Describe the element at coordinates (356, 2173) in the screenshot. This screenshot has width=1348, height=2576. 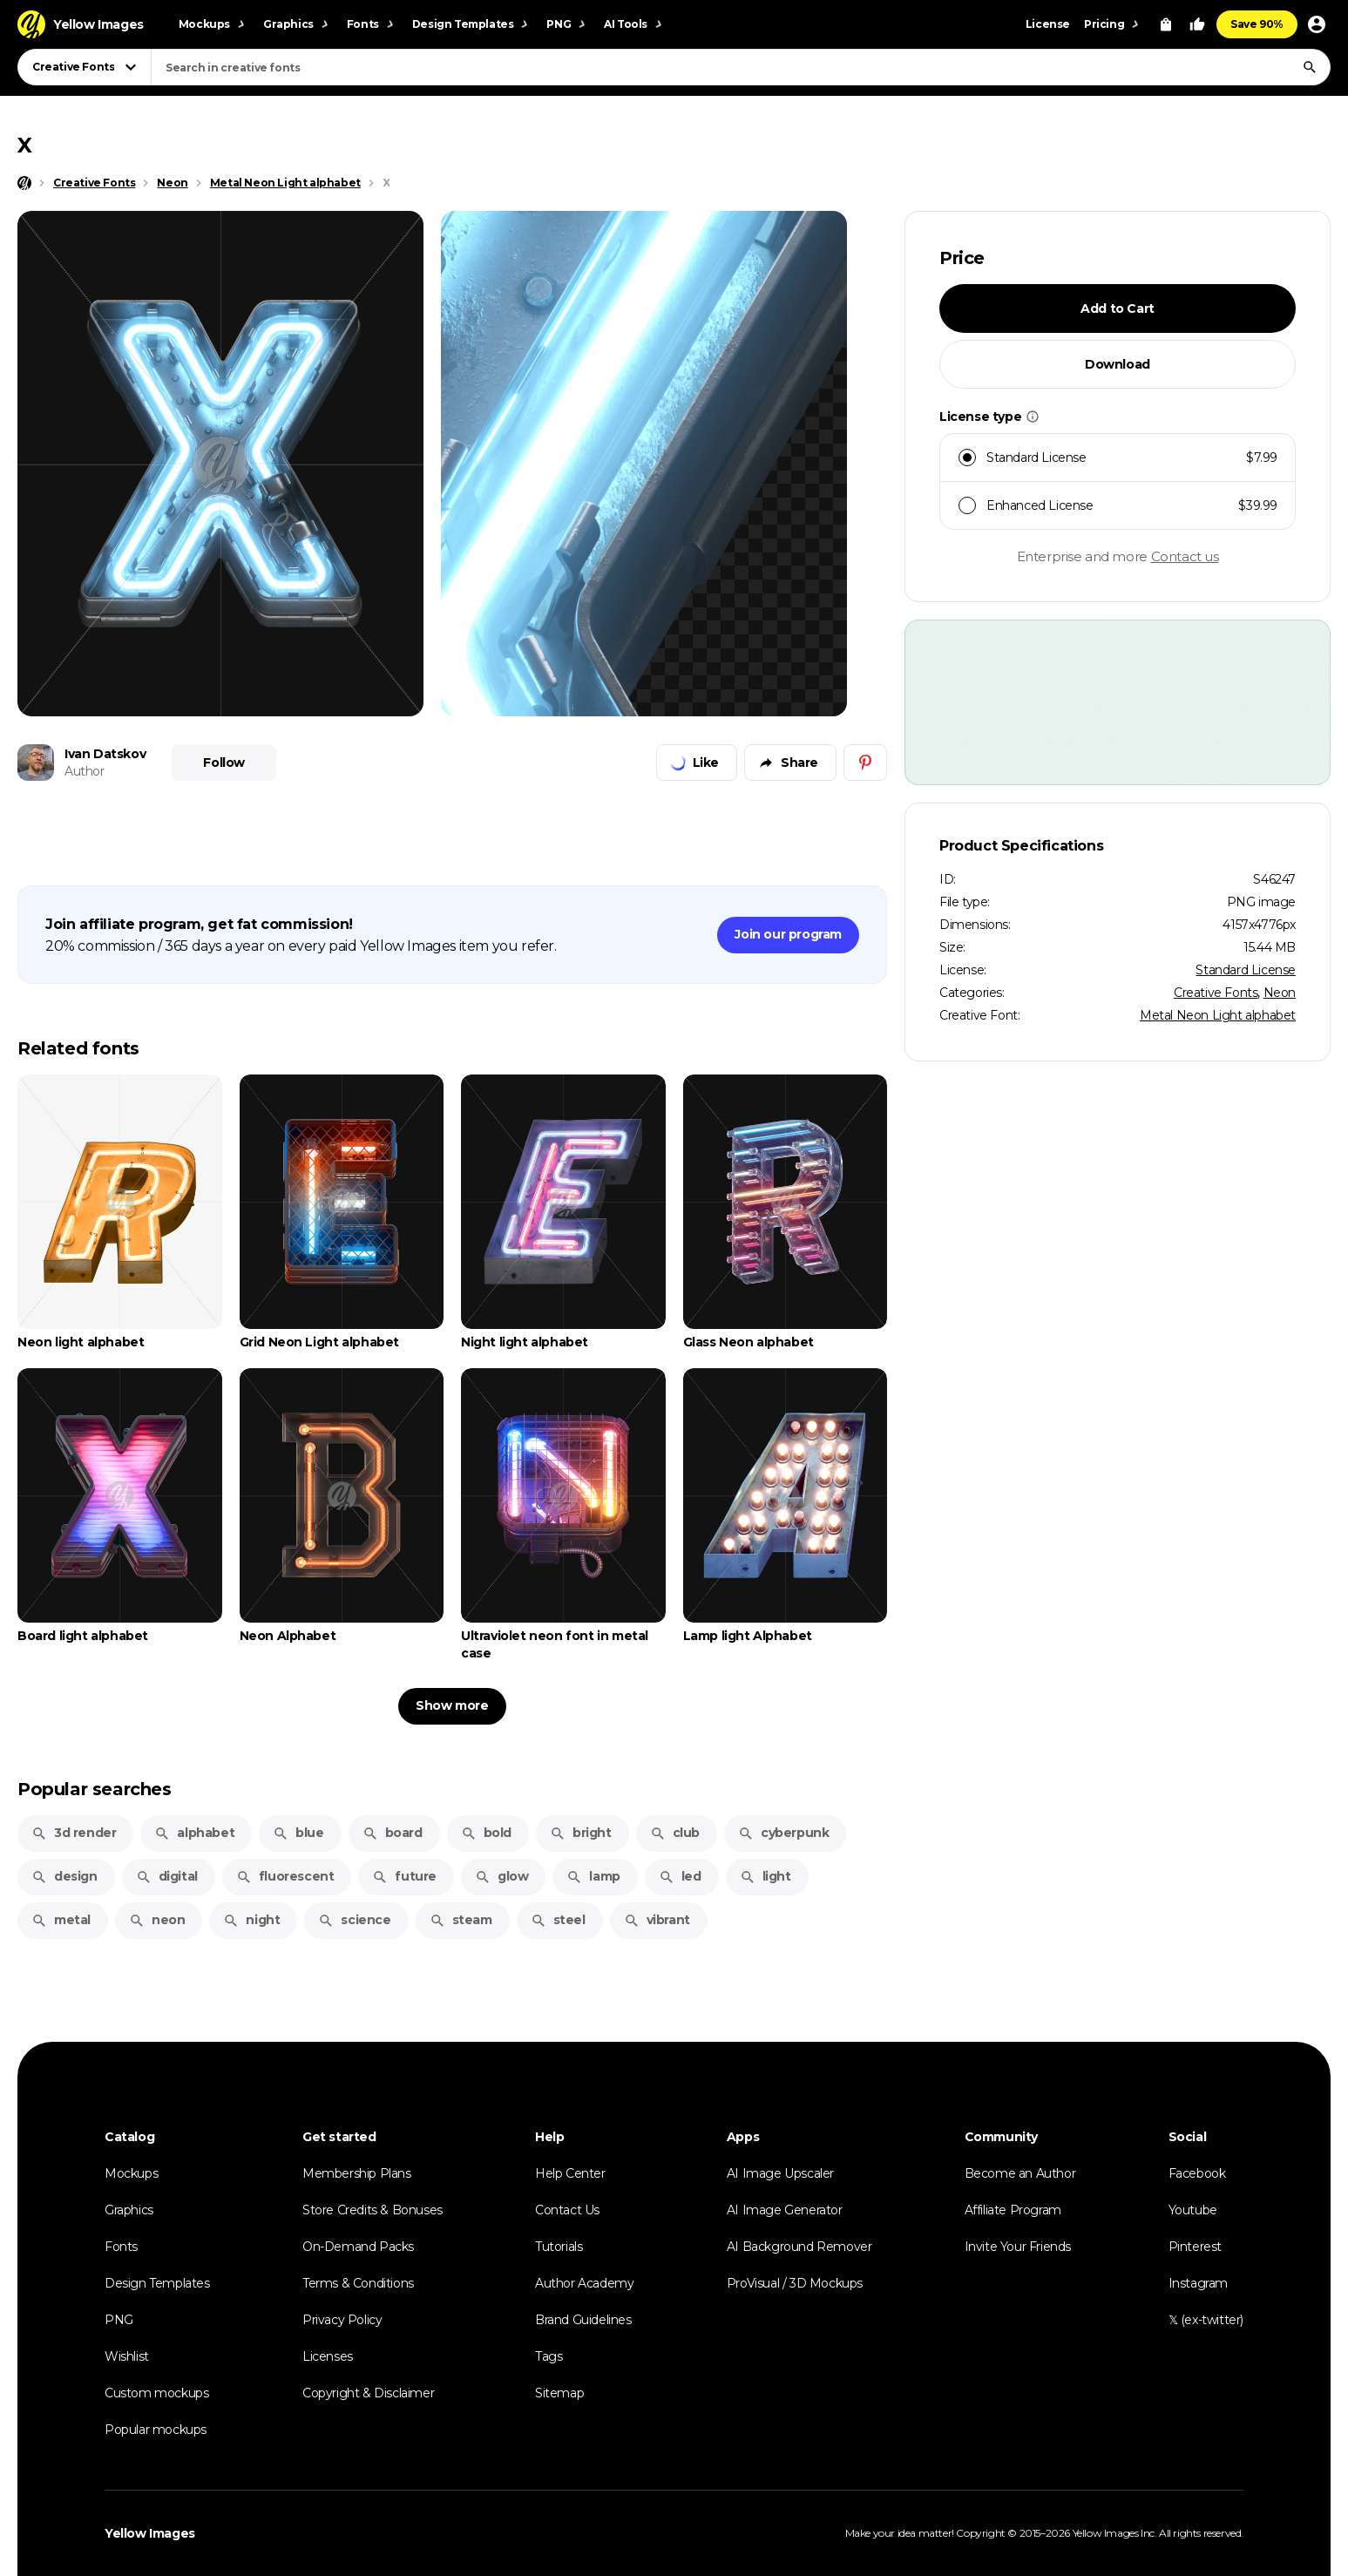
I see `Membership Plans` at that location.